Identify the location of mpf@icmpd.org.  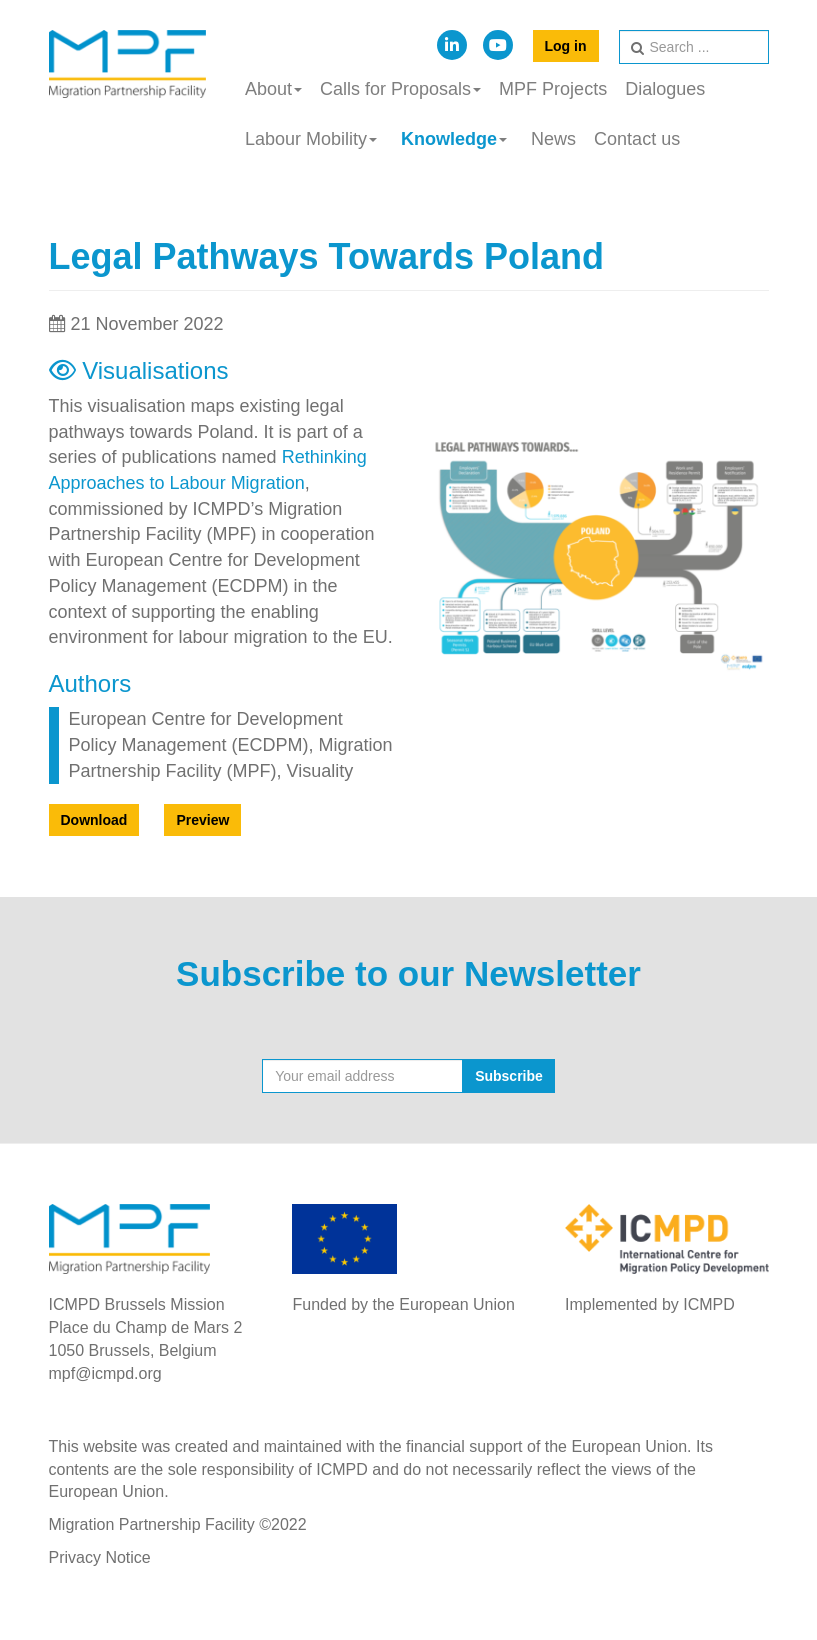
(105, 1373).